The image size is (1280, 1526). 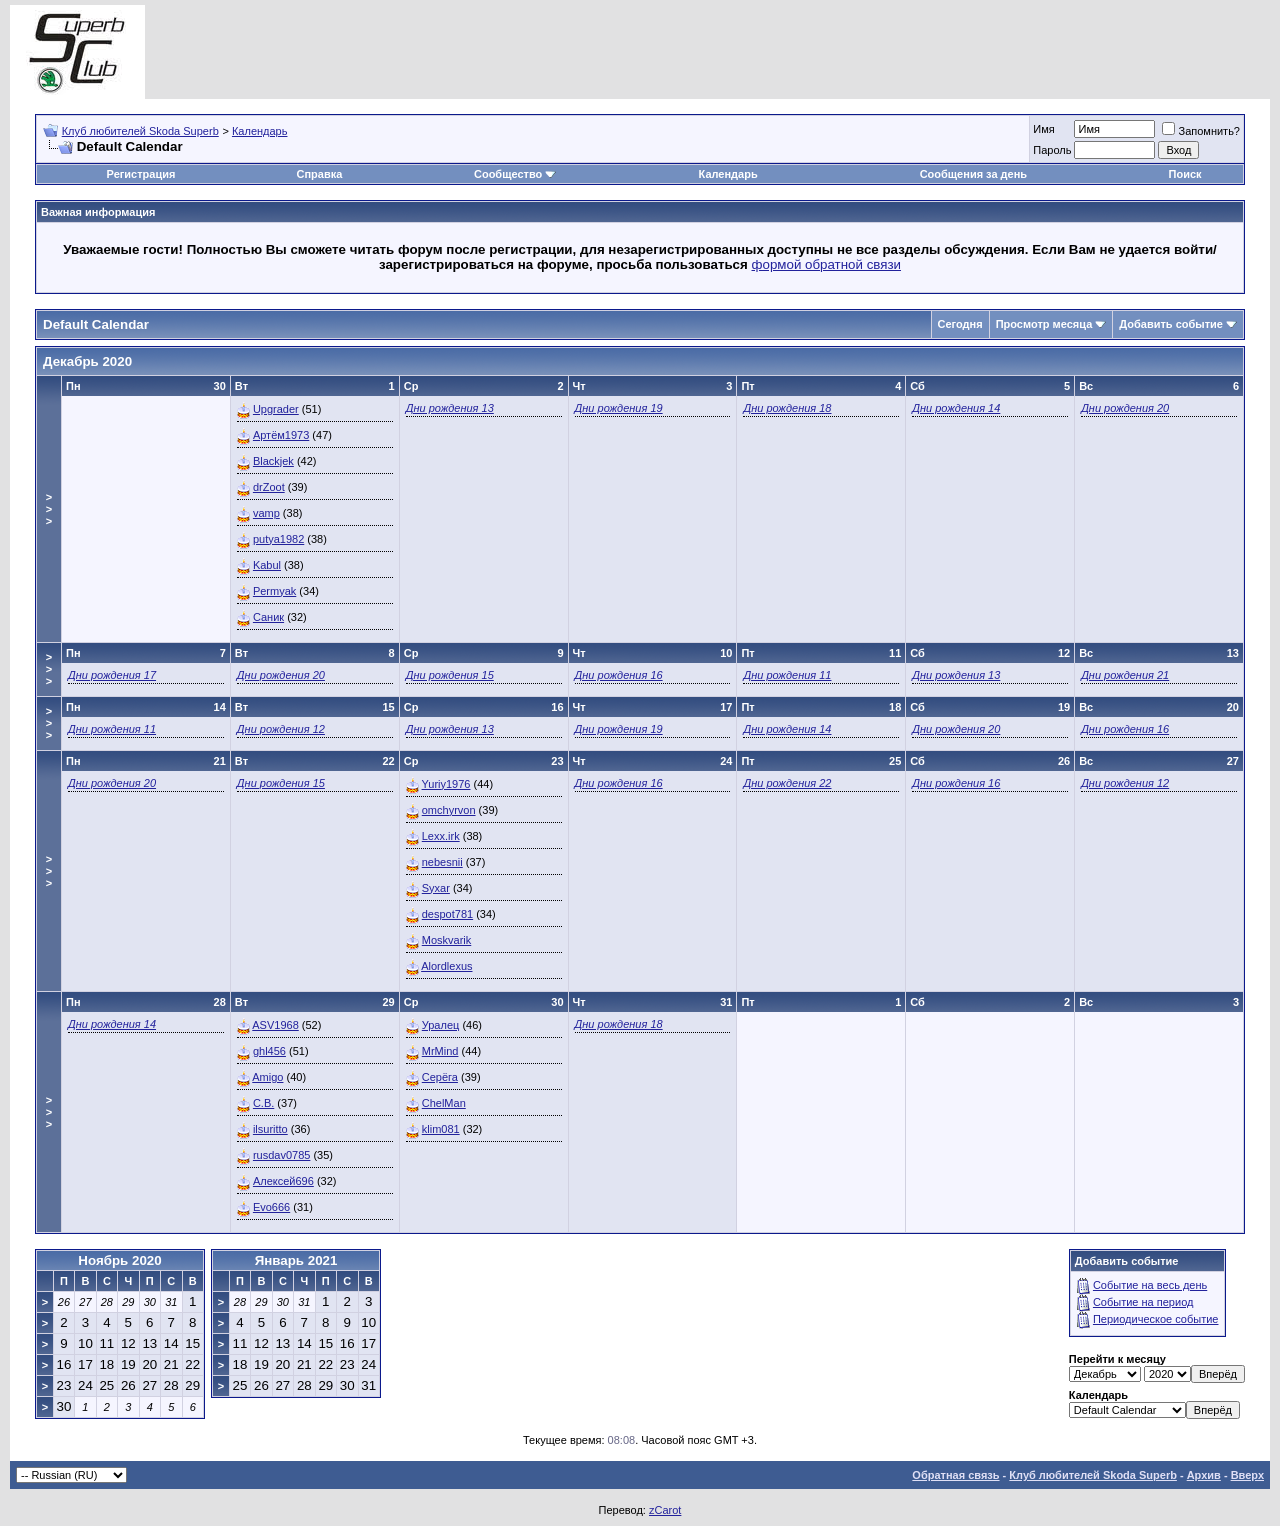 What do you see at coordinates (140, 131) in the screenshot?
I see `Клуб любителей Skoda Superb` at bounding box center [140, 131].